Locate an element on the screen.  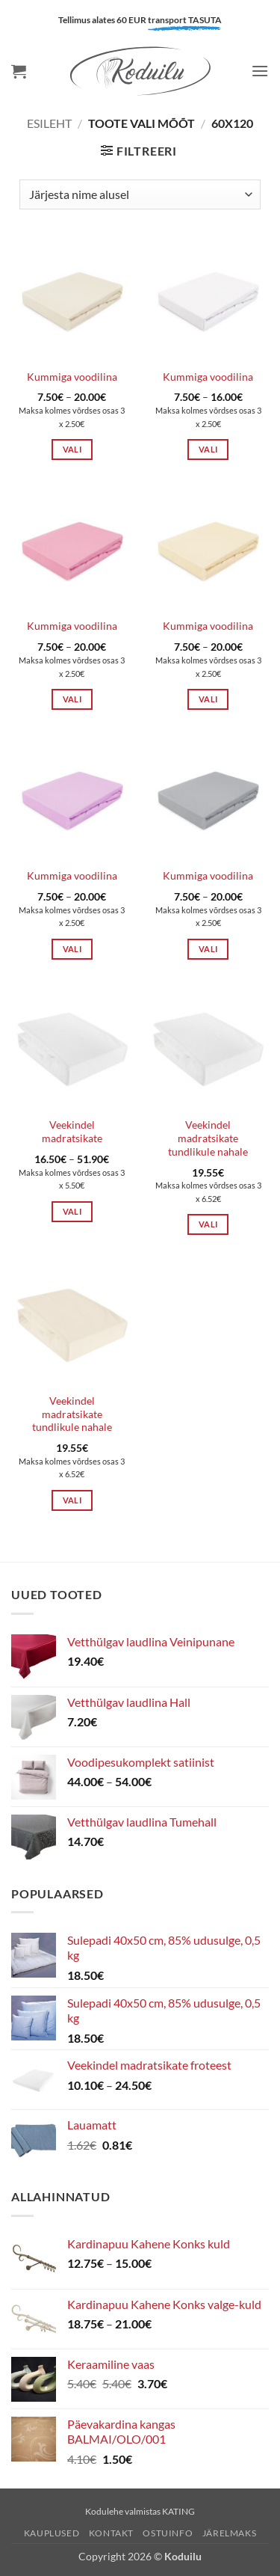
Esileht is located at coordinates (49, 123).